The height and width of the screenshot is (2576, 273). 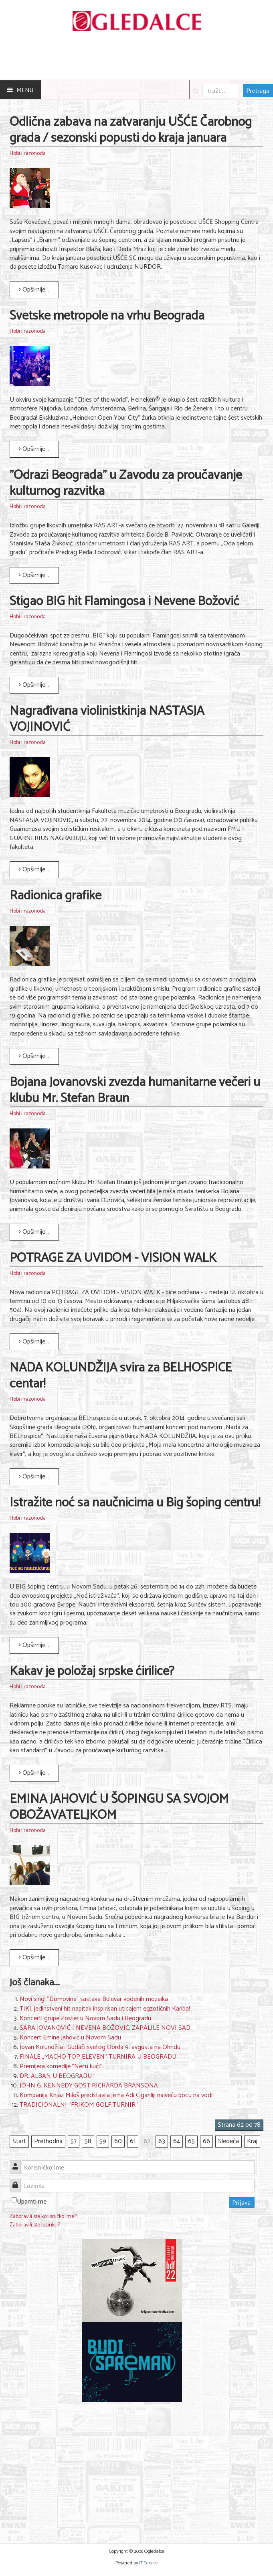 I want to click on 64, so click(x=176, y=2141).